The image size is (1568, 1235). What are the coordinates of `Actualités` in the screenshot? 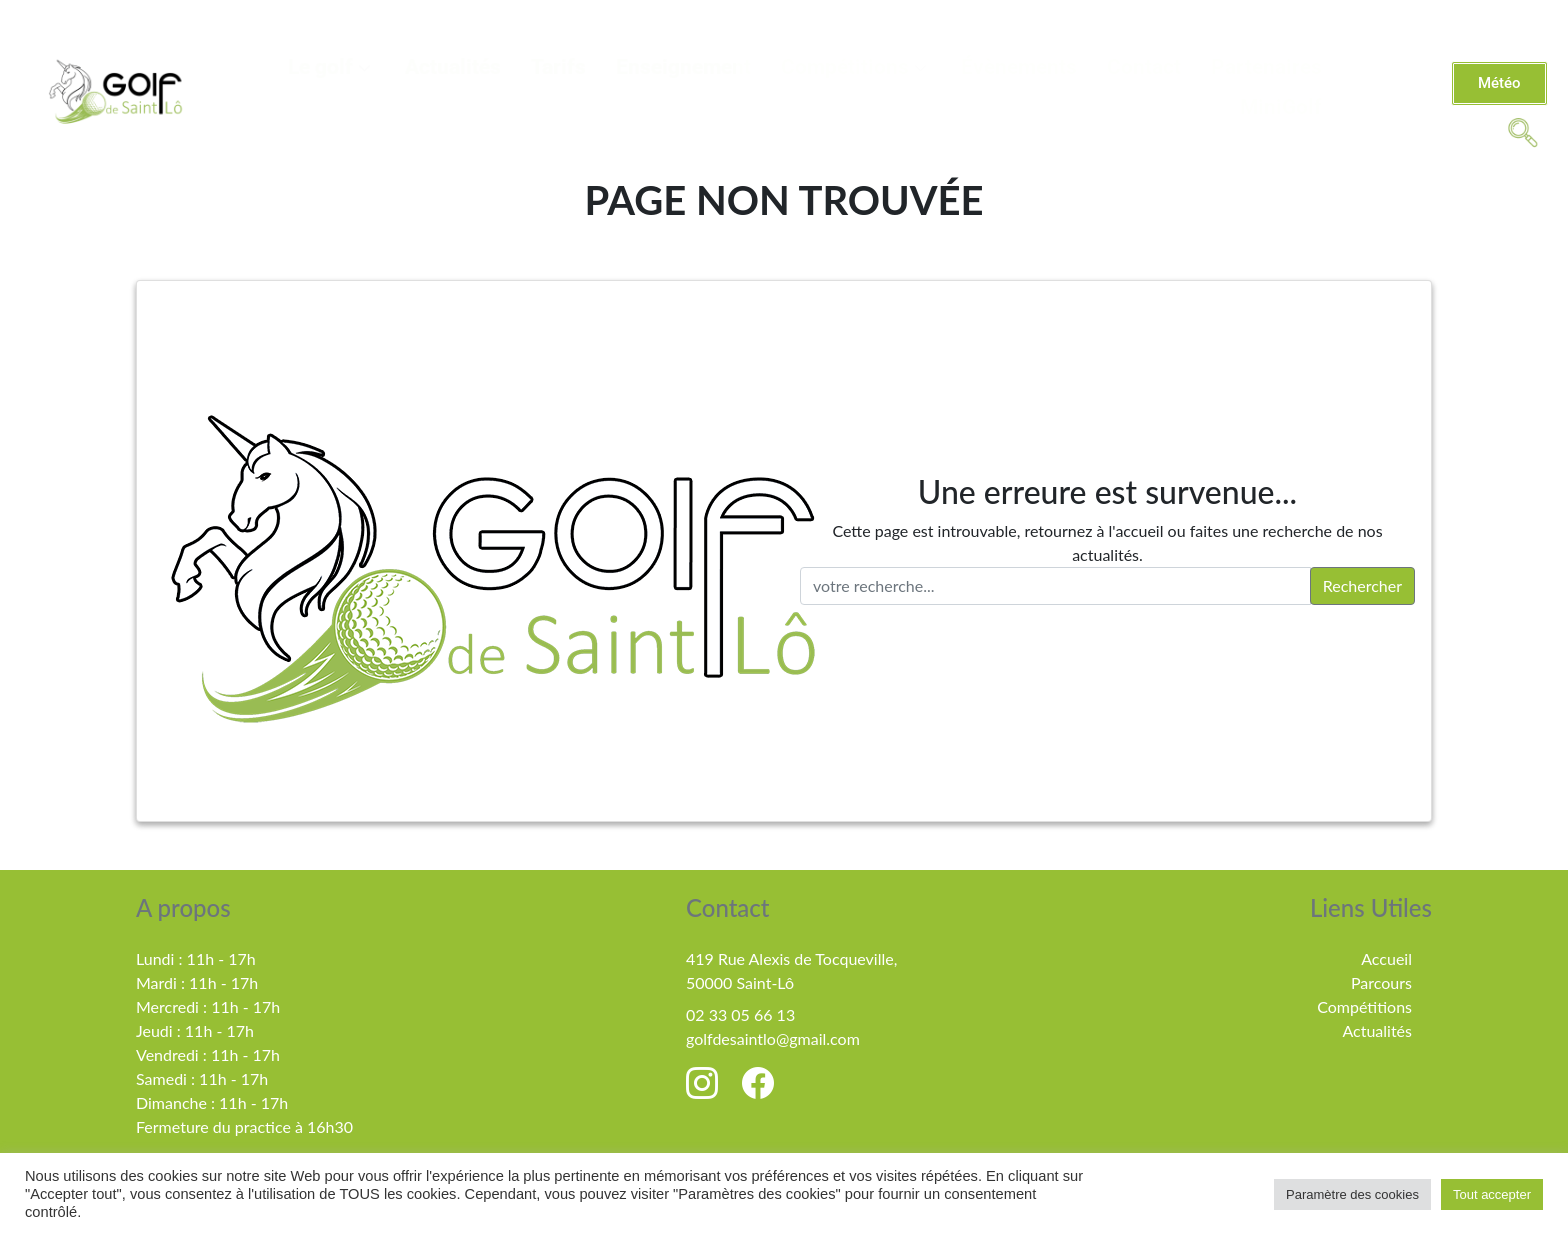 It's located at (453, 67).